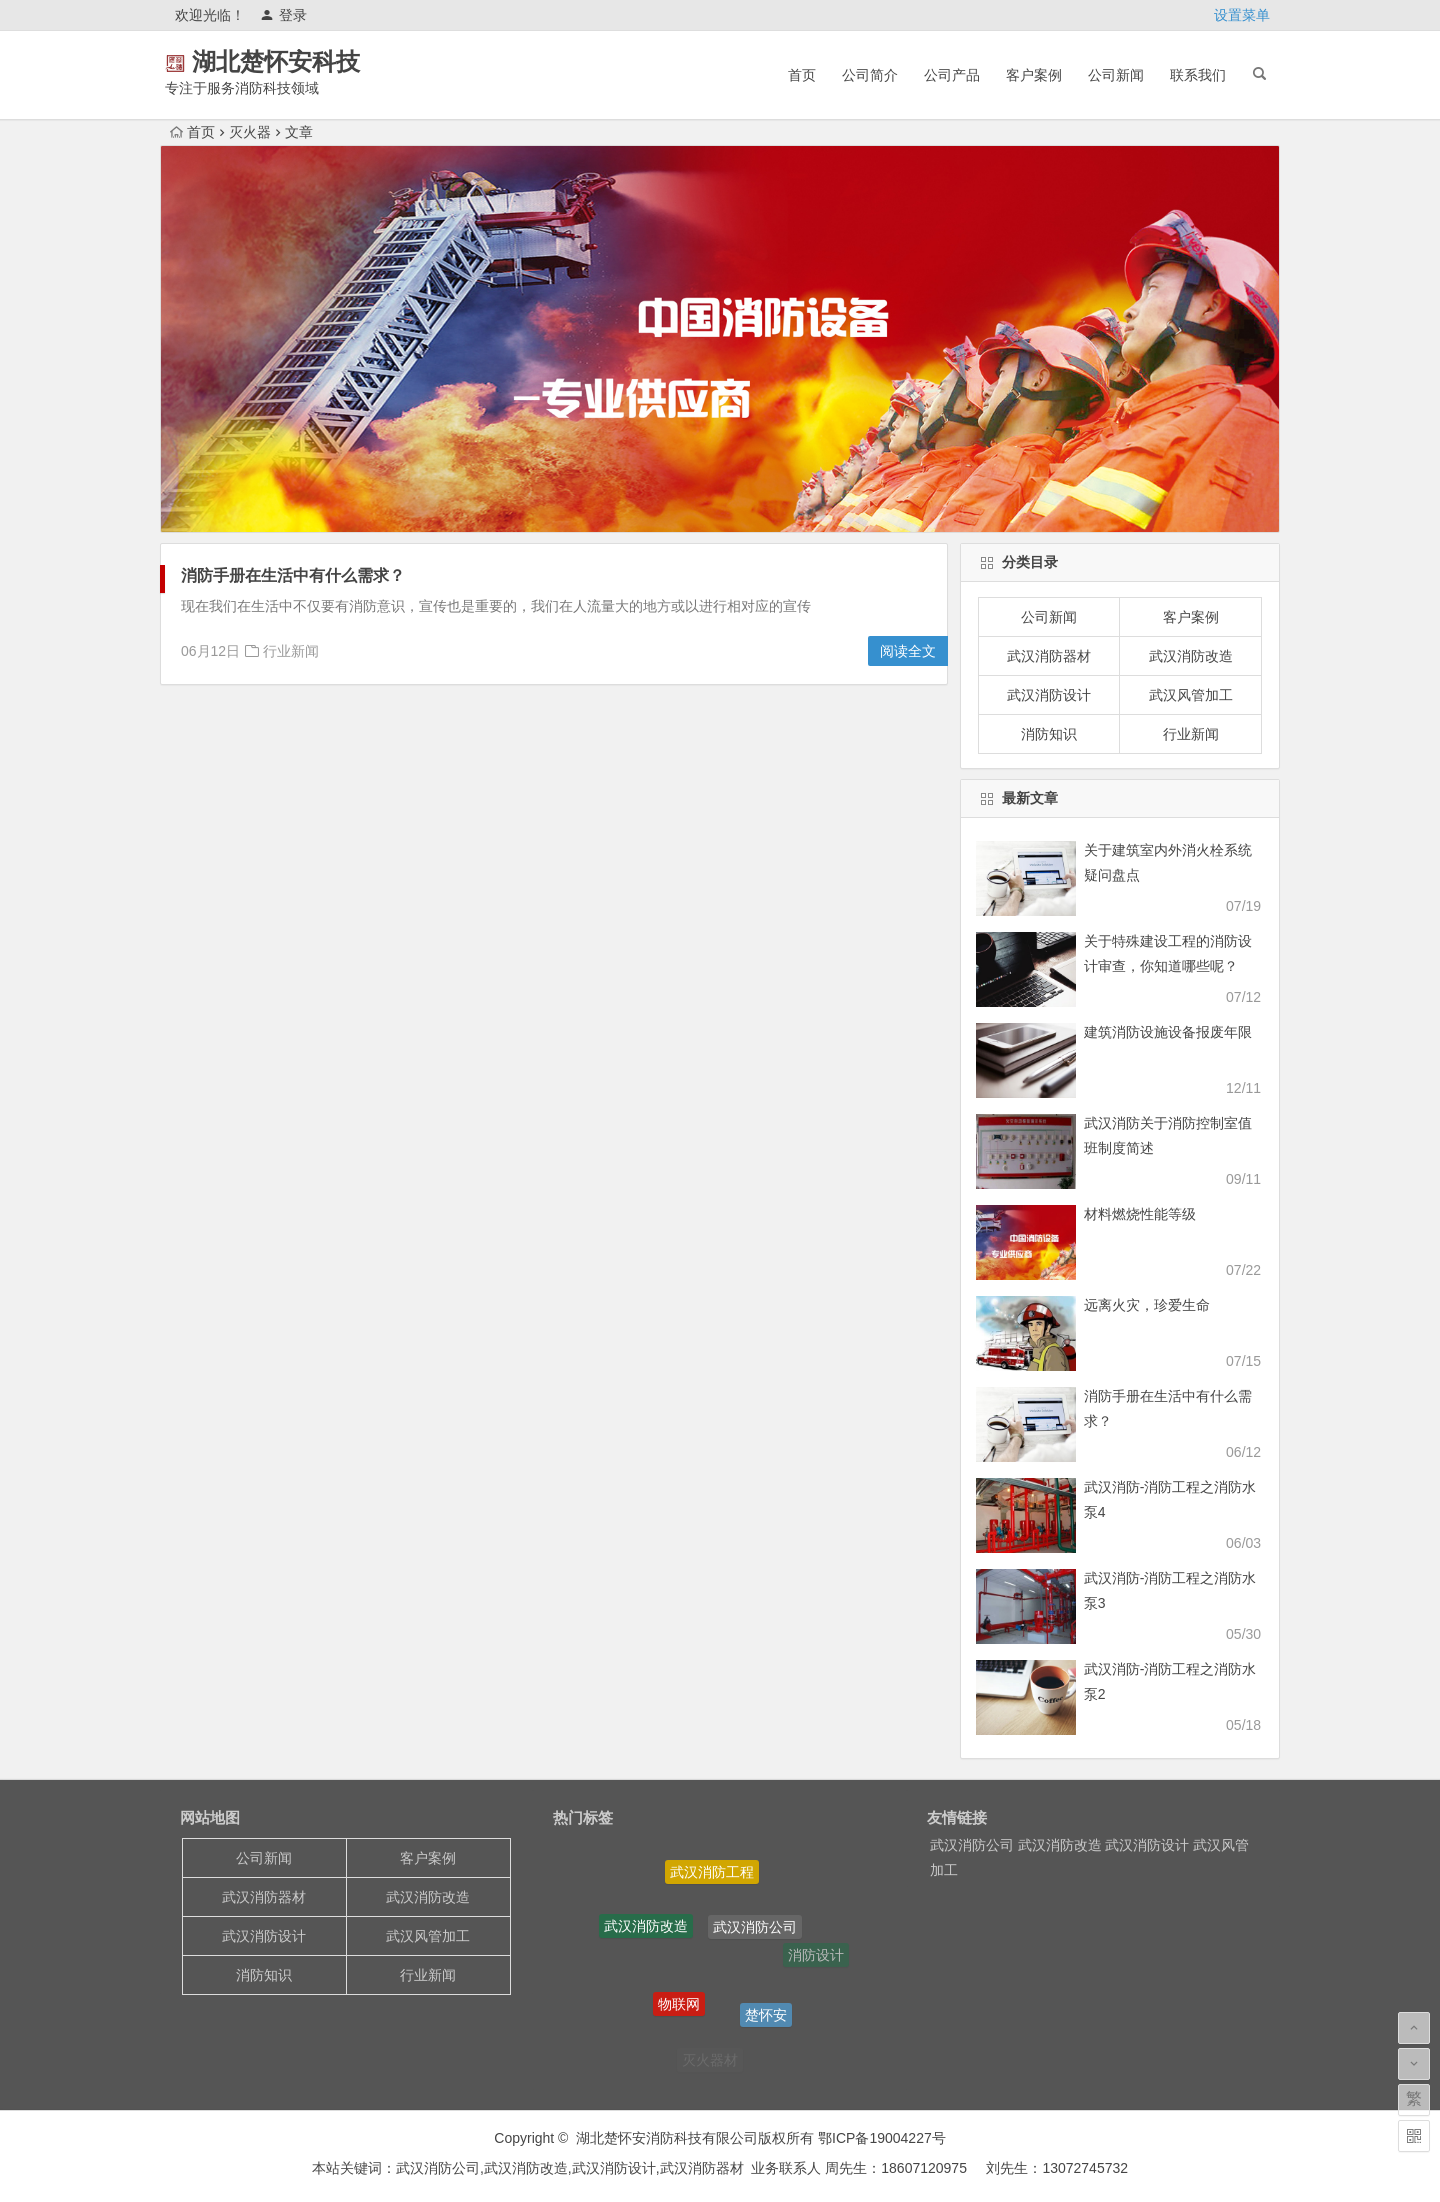  What do you see at coordinates (293, 575) in the screenshot?
I see `消防手册在生活中有什么需求？` at bounding box center [293, 575].